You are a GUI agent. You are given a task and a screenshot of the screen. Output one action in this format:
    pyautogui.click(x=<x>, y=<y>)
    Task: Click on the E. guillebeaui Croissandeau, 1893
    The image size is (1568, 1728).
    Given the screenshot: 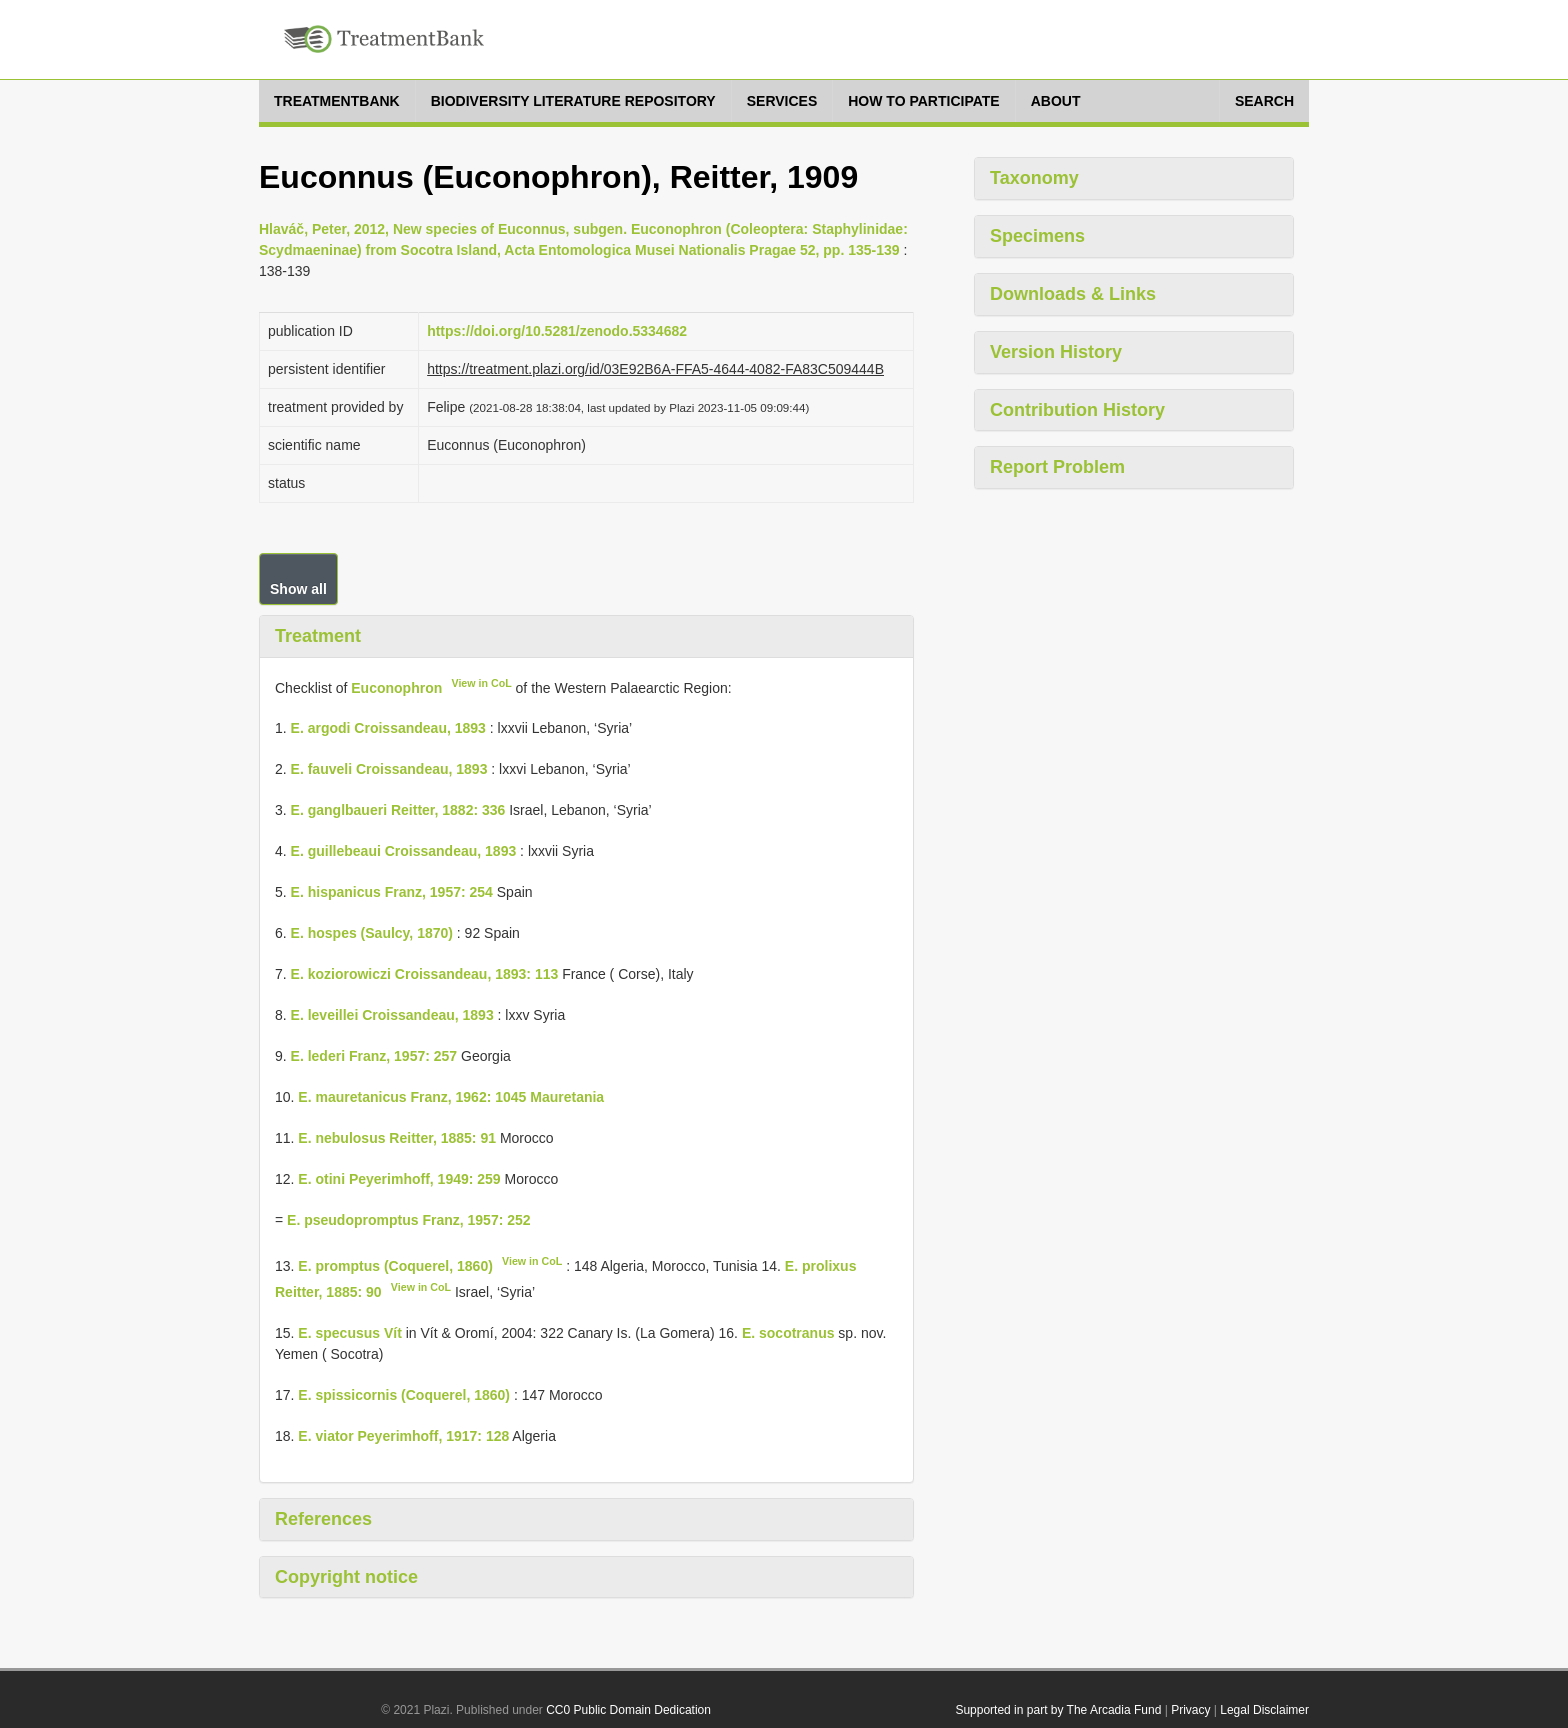 What is the action you would take?
    pyautogui.click(x=404, y=851)
    